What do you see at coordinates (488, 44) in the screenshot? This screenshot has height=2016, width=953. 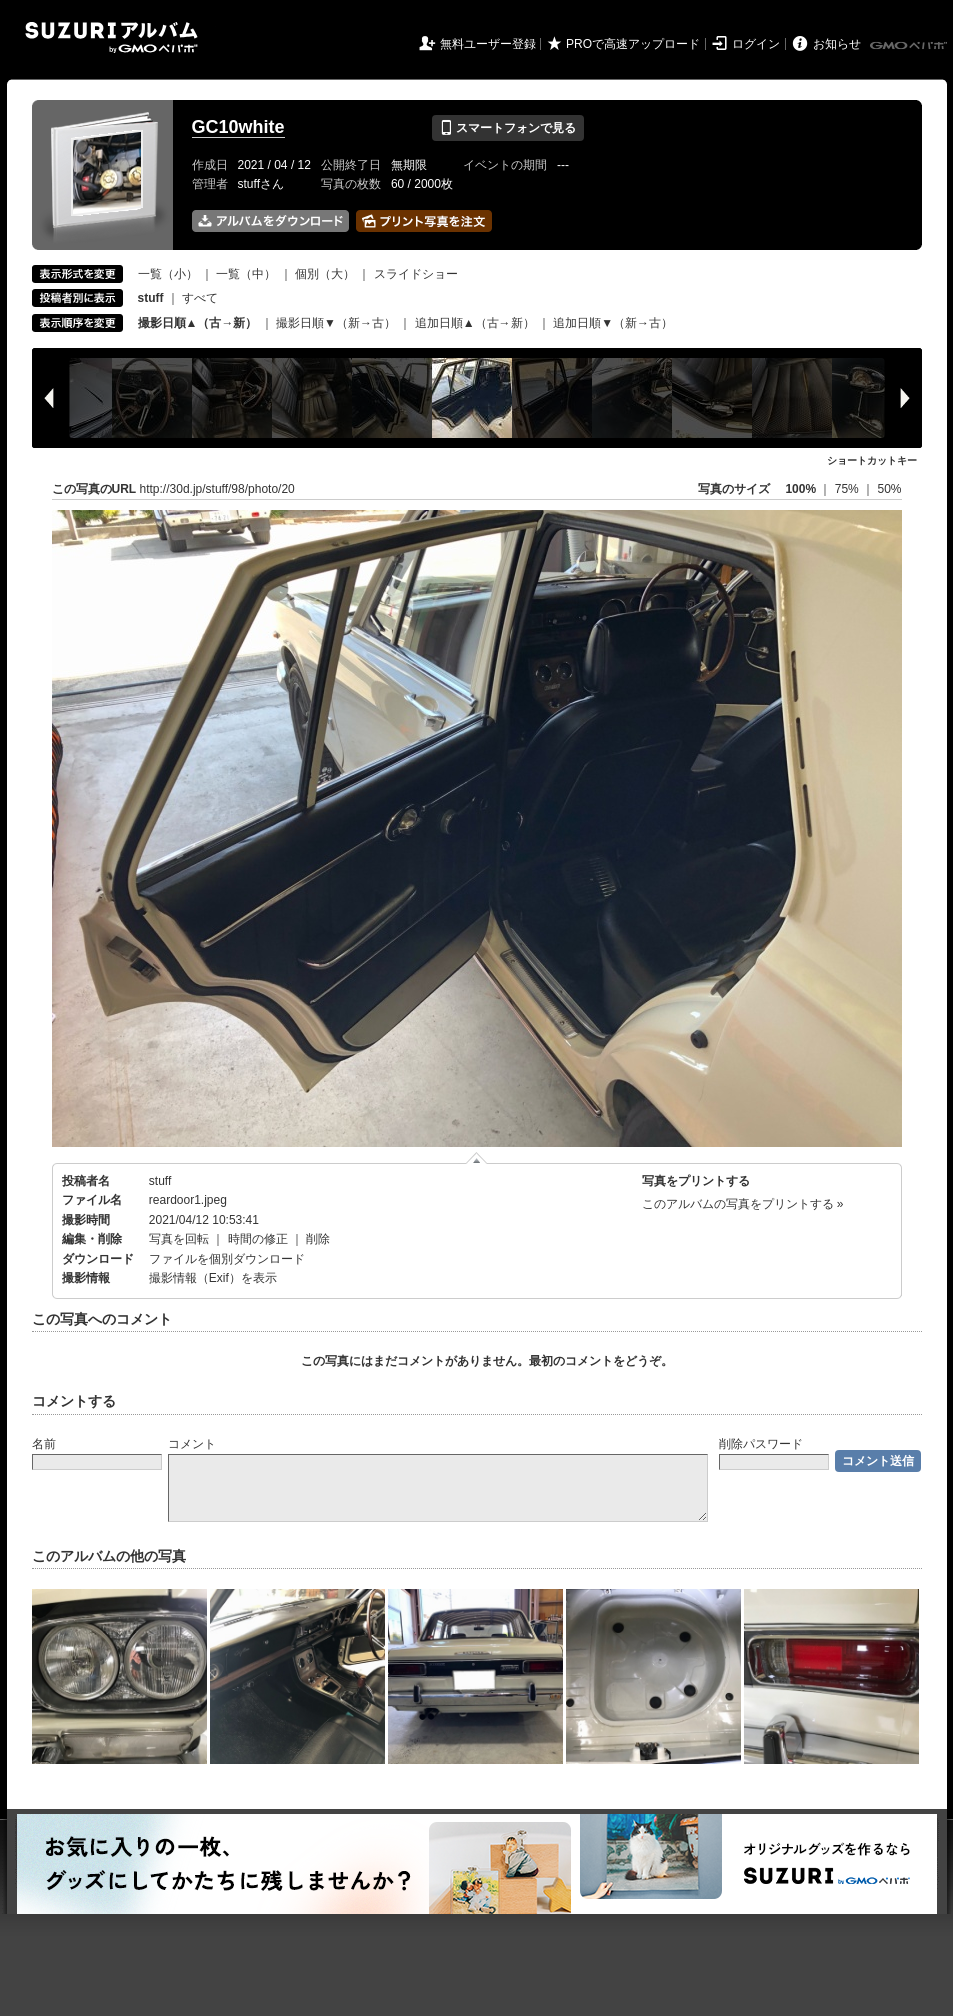 I see `無料ユーザー登録` at bounding box center [488, 44].